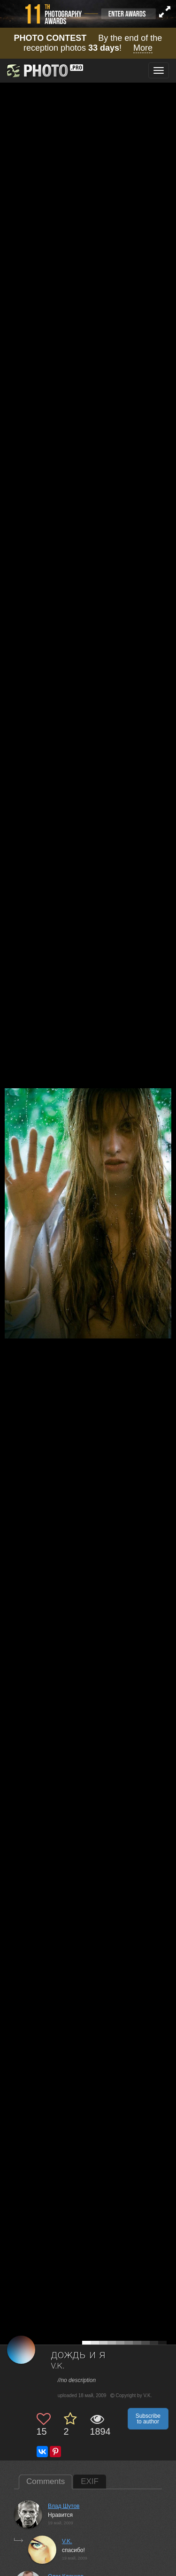 This screenshot has height=2576, width=176. I want to click on Comments, so click(45, 2481).